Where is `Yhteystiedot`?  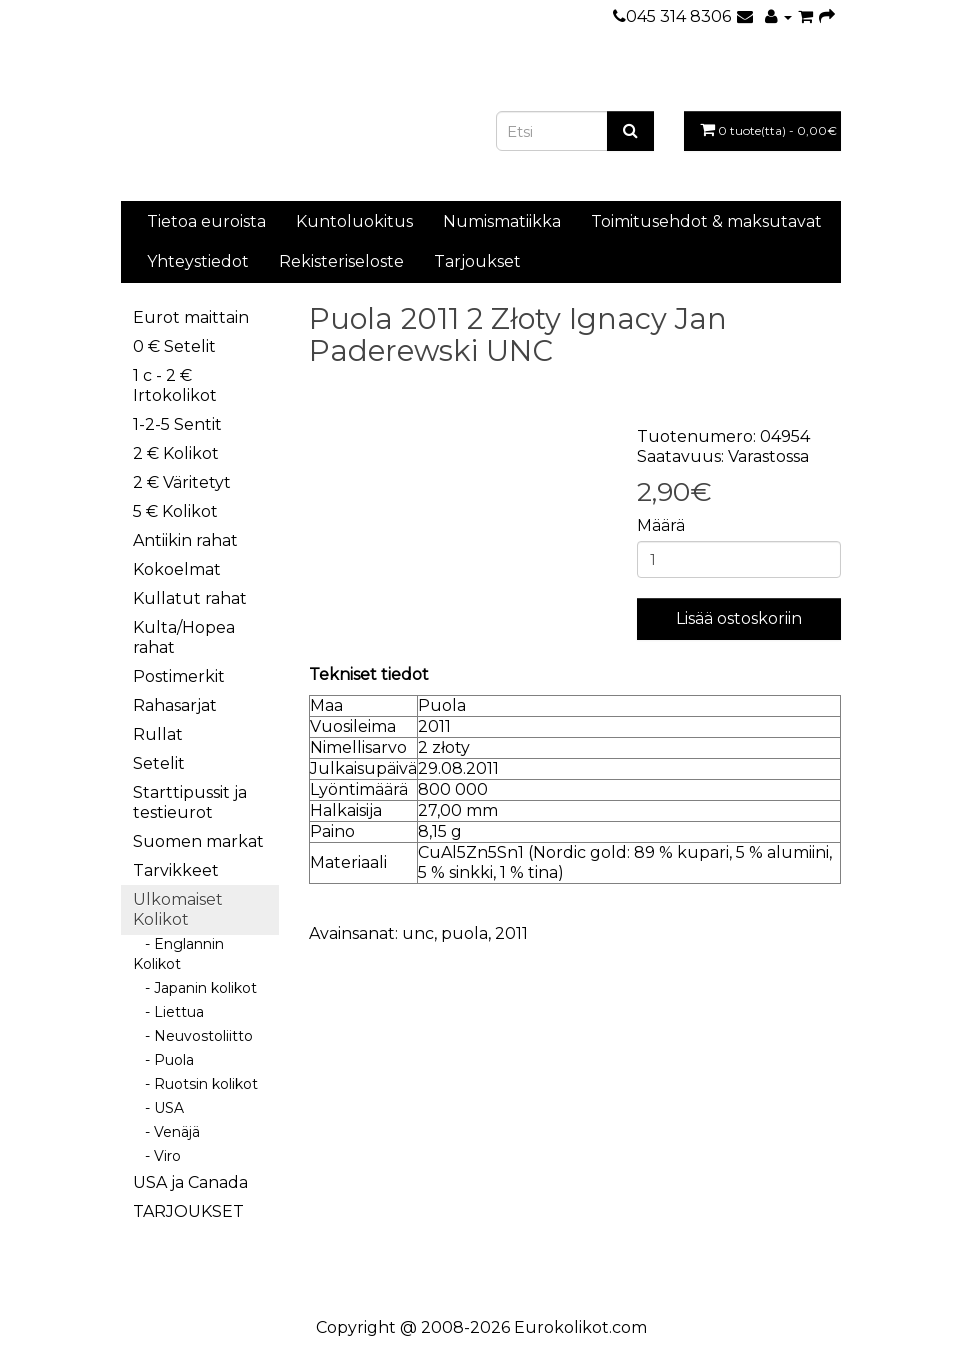 Yhteystiedot is located at coordinates (198, 261).